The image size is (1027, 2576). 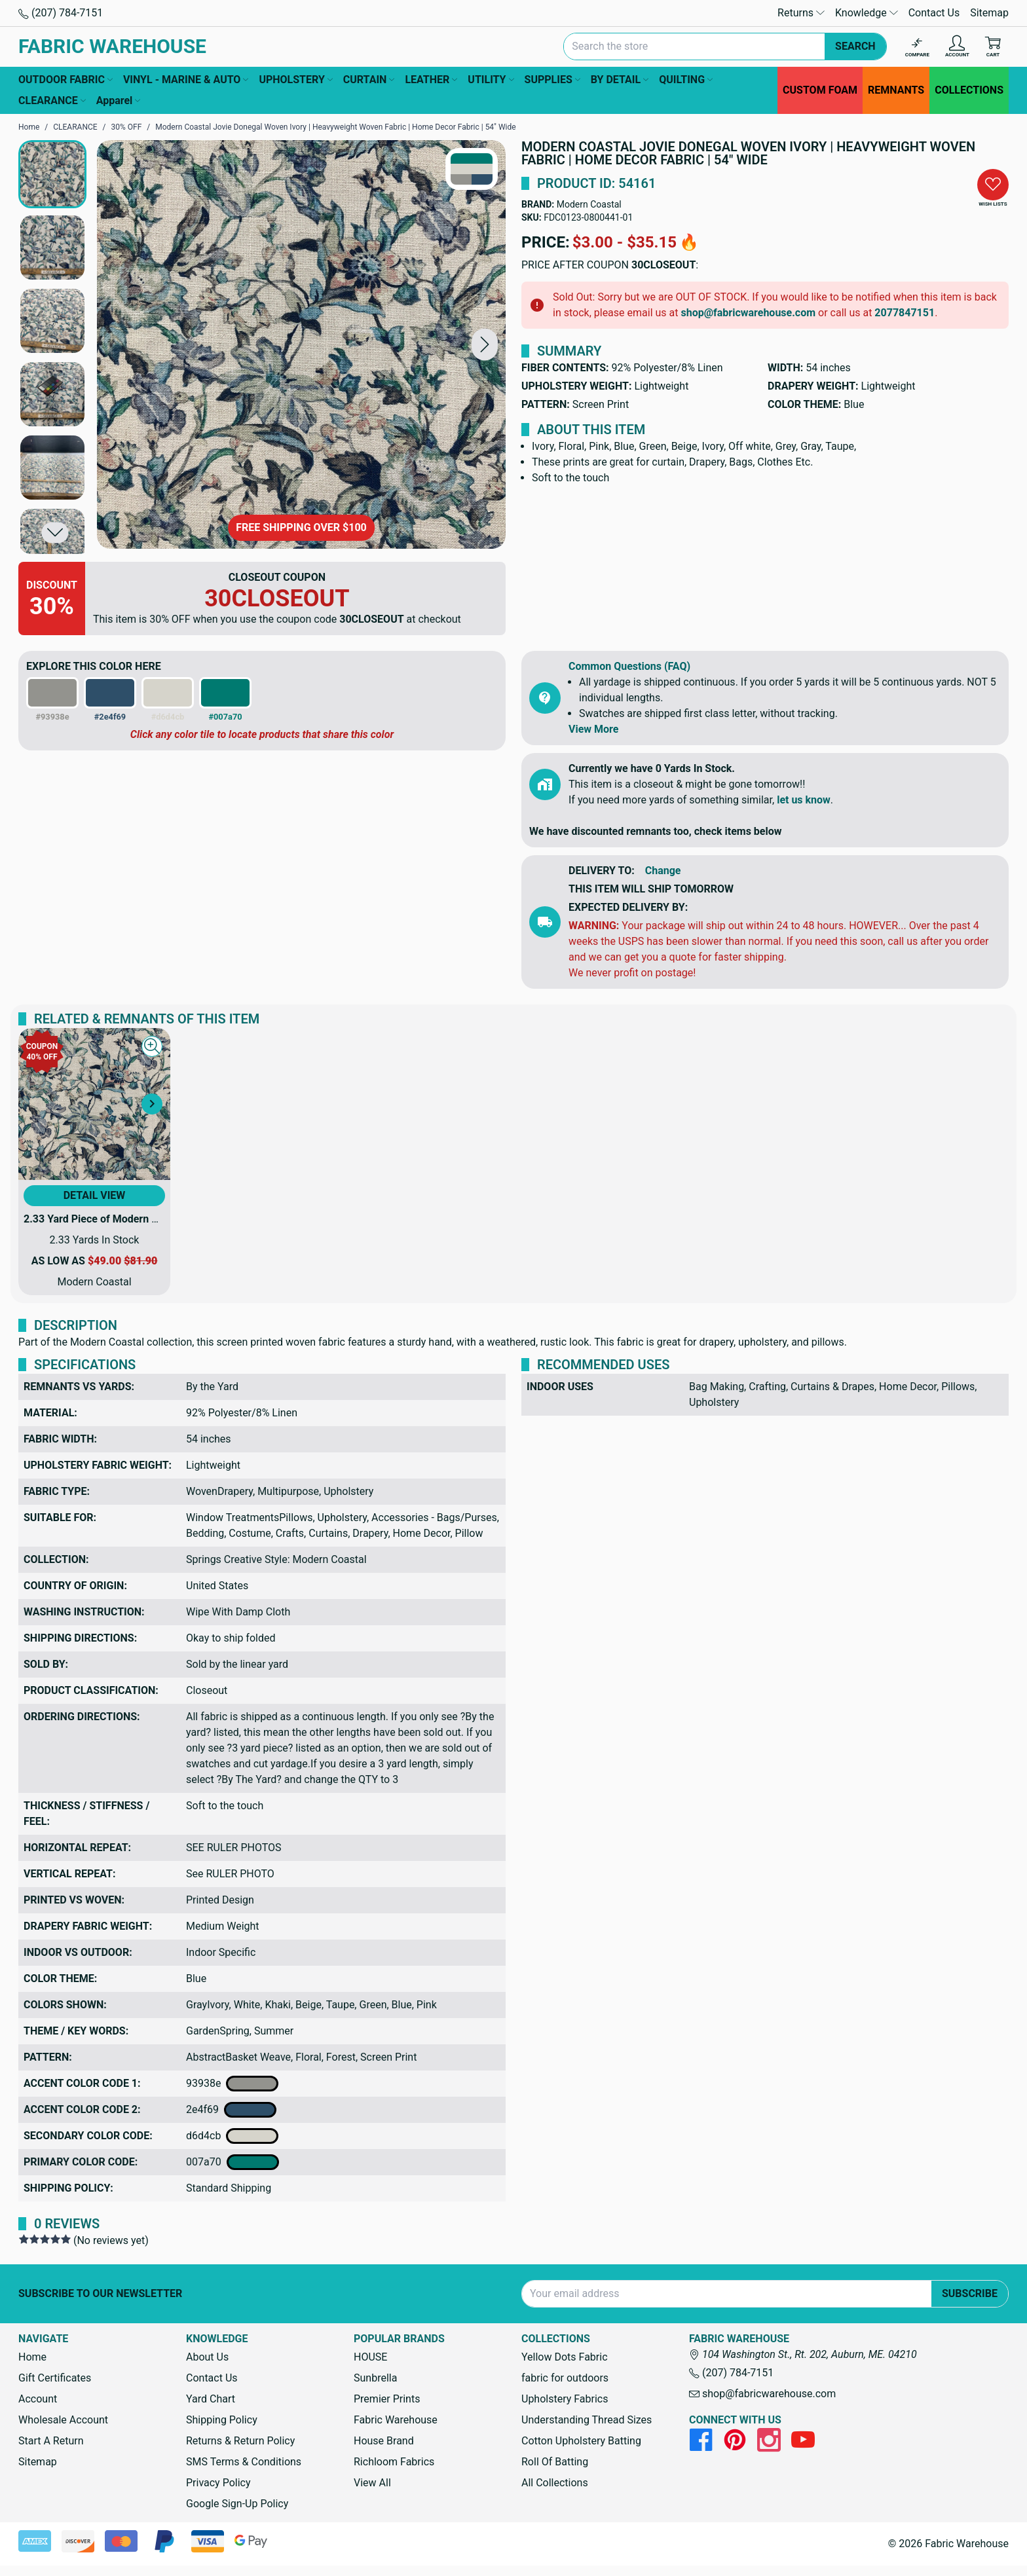 What do you see at coordinates (65, 80) in the screenshot?
I see `OUTDOOR FABRIC` at bounding box center [65, 80].